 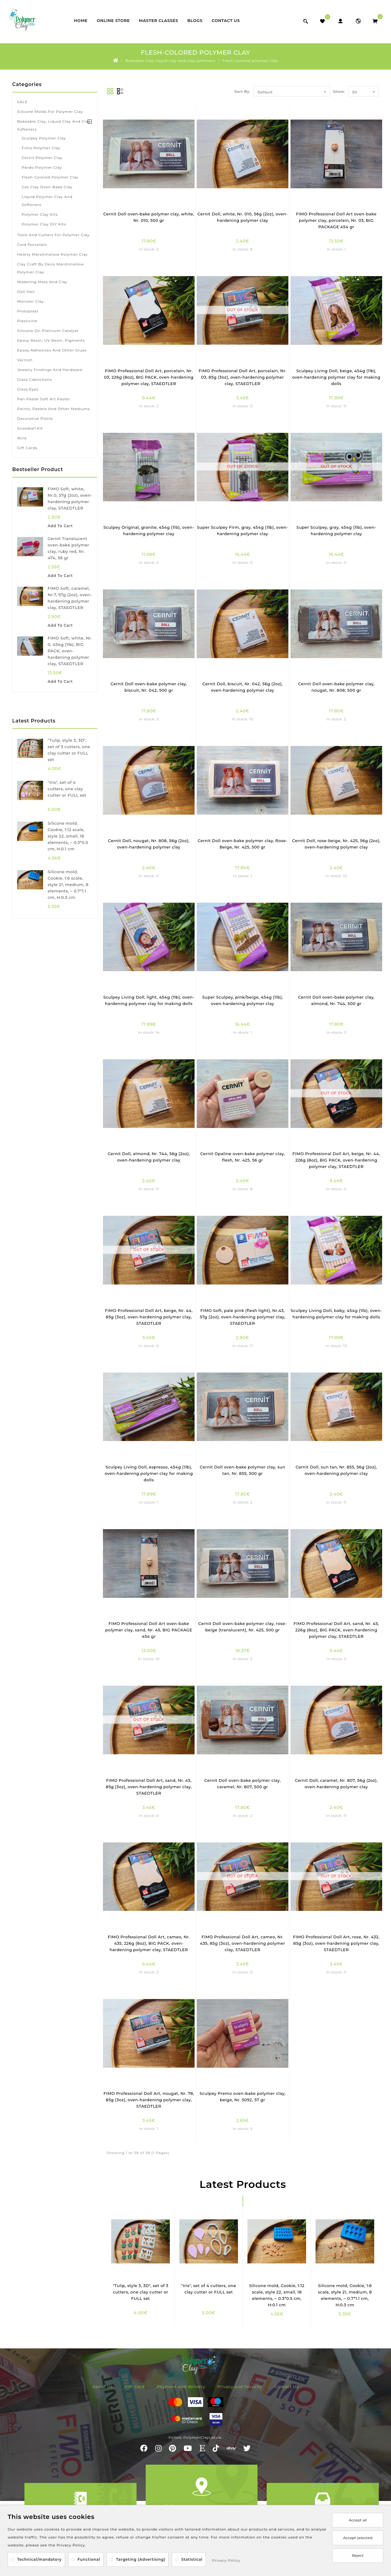 What do you see at coordinates (102, 2386) in the screenshot?
I see `About Us` at bounding box center [102, 2386].